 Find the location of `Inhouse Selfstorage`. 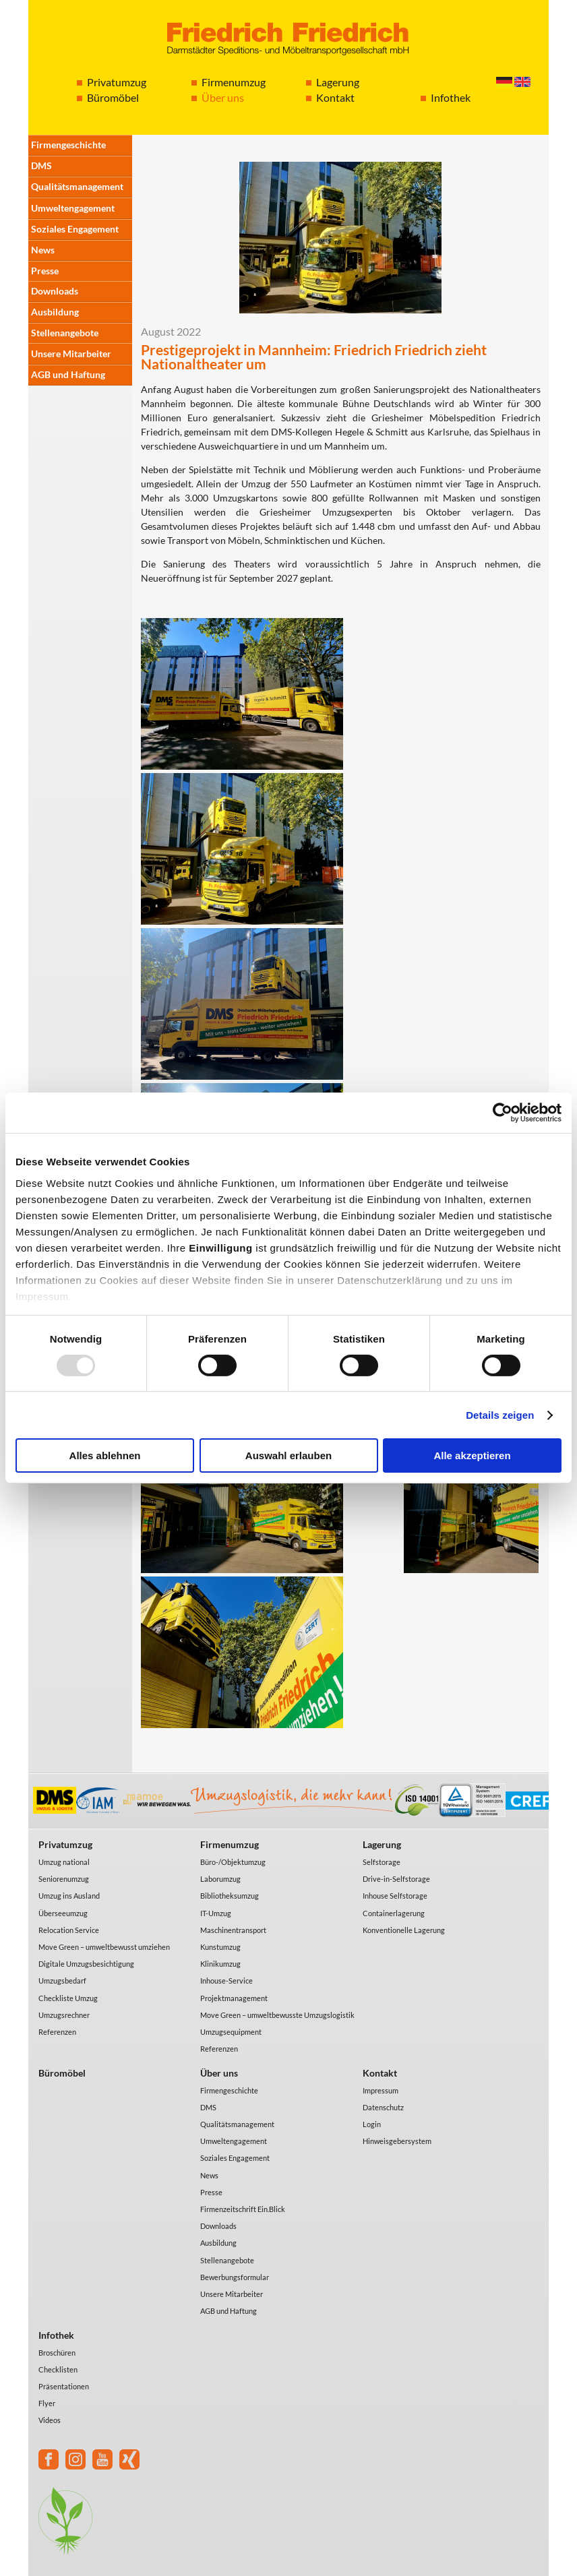

Inhouse Selfstorage is located at coordinates (395, 1895).